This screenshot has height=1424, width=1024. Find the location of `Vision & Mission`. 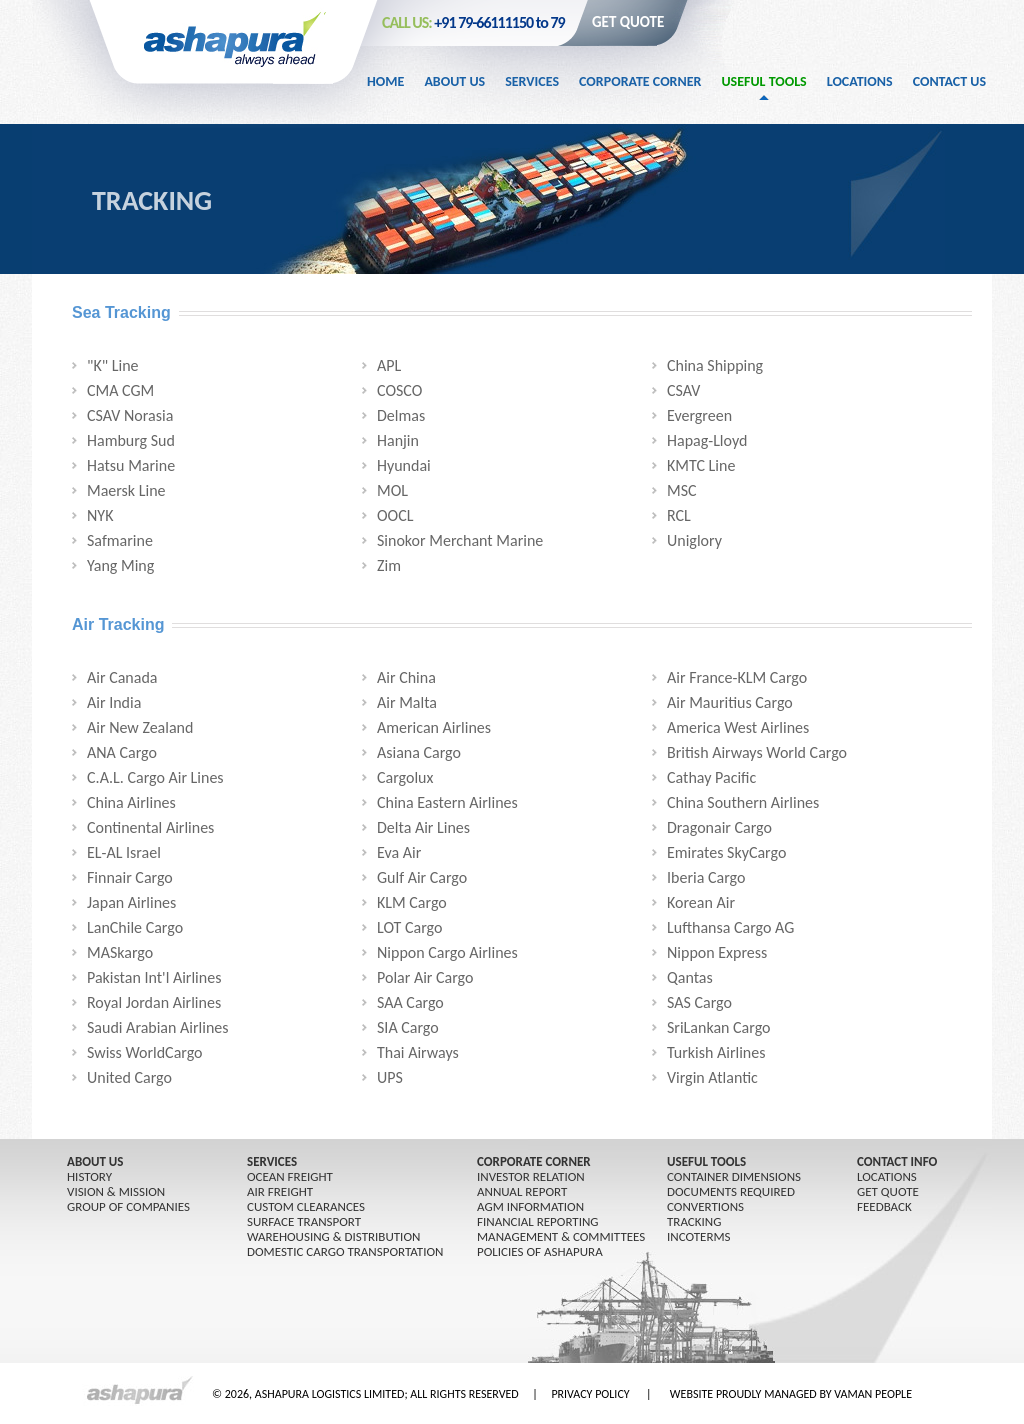

Vision & Mission is located at coordinates (116, 1191).